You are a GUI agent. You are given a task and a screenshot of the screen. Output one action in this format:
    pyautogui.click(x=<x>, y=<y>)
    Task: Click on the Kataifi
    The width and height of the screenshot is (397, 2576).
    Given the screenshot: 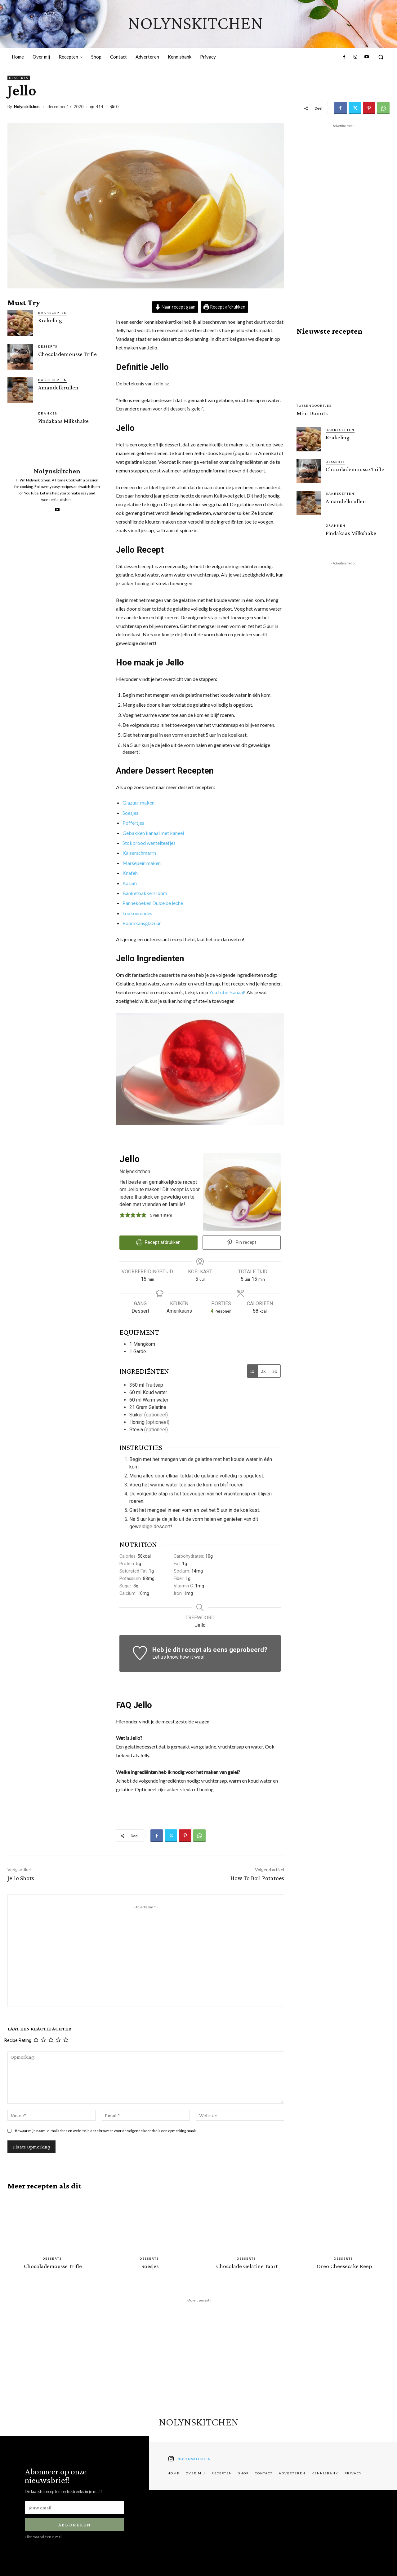 What is the action you would take?
    pyautogui.click(x=130, y=883)
    